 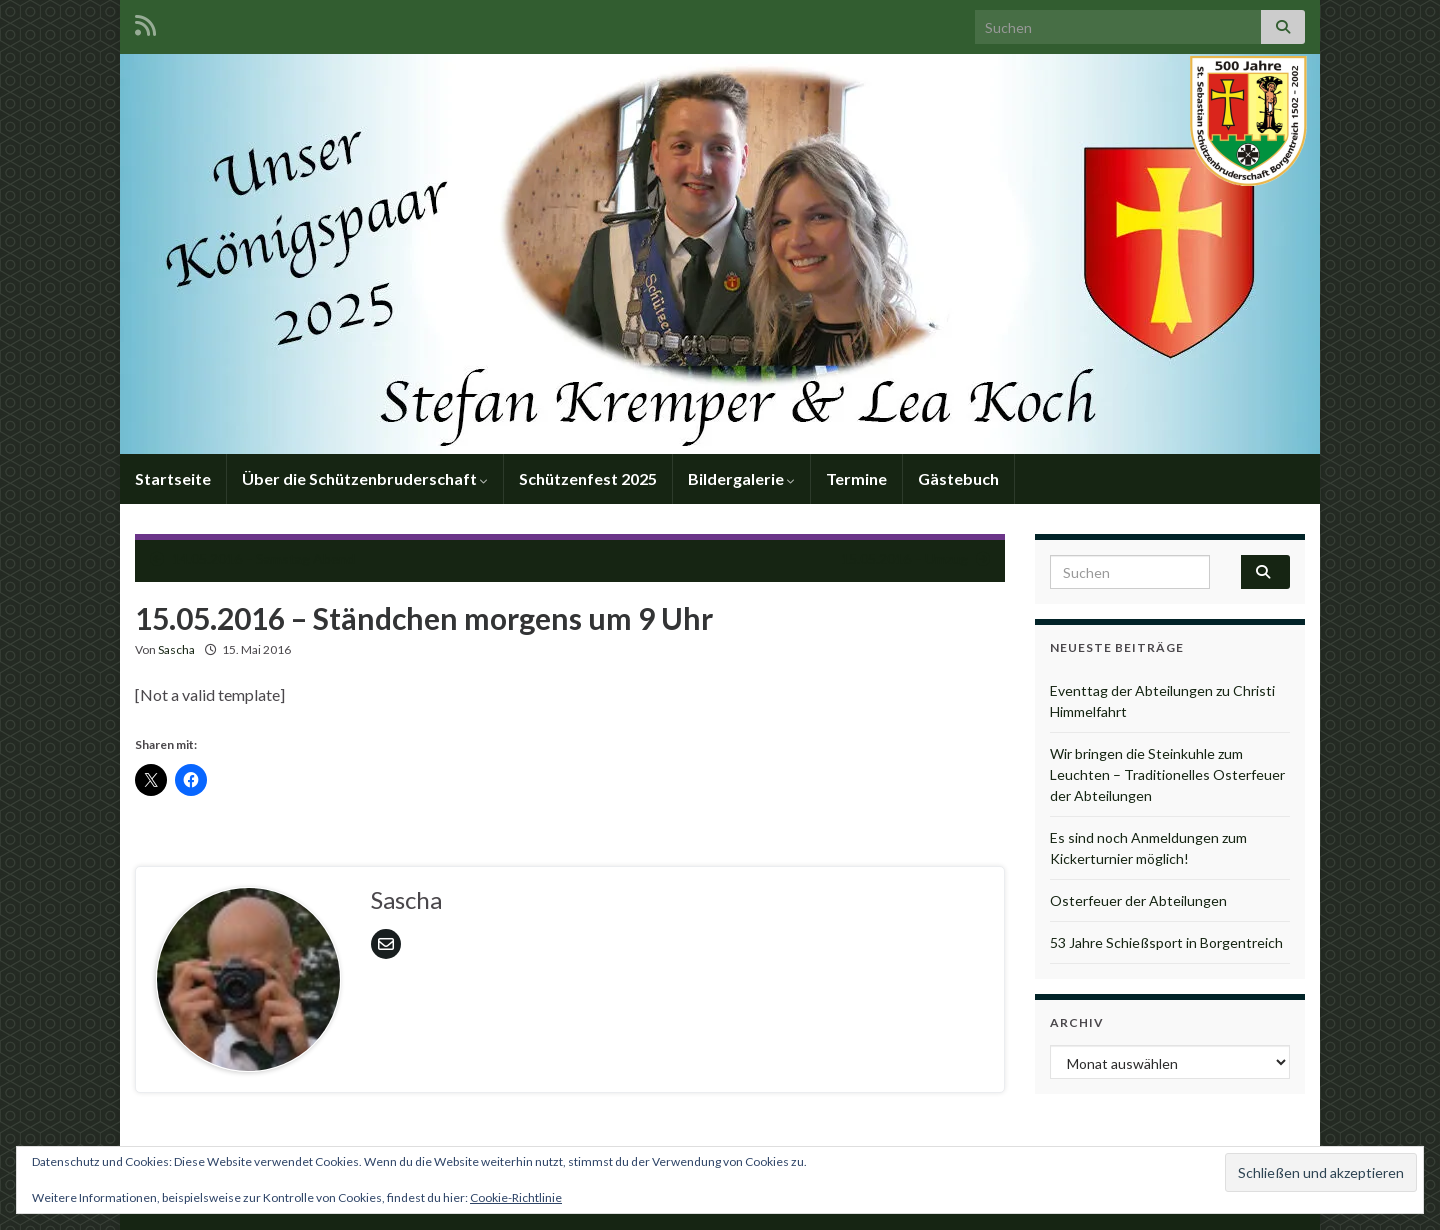 I want to click on 14.05.2016 – Samstag Abend, so click(x=263, y=558).